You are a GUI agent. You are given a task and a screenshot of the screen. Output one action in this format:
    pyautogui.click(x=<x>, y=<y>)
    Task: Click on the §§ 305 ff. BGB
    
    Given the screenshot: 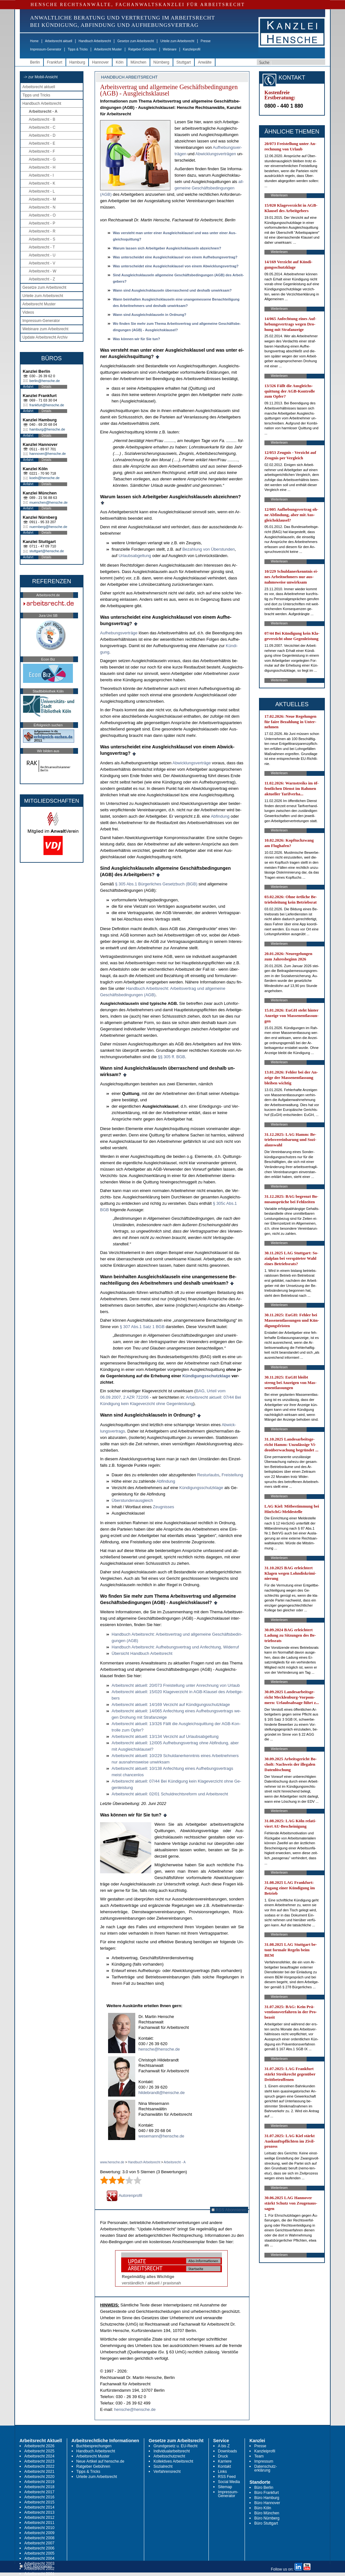 What is the action you would take?
    pyautogui.click(x=171, y=1056)
    